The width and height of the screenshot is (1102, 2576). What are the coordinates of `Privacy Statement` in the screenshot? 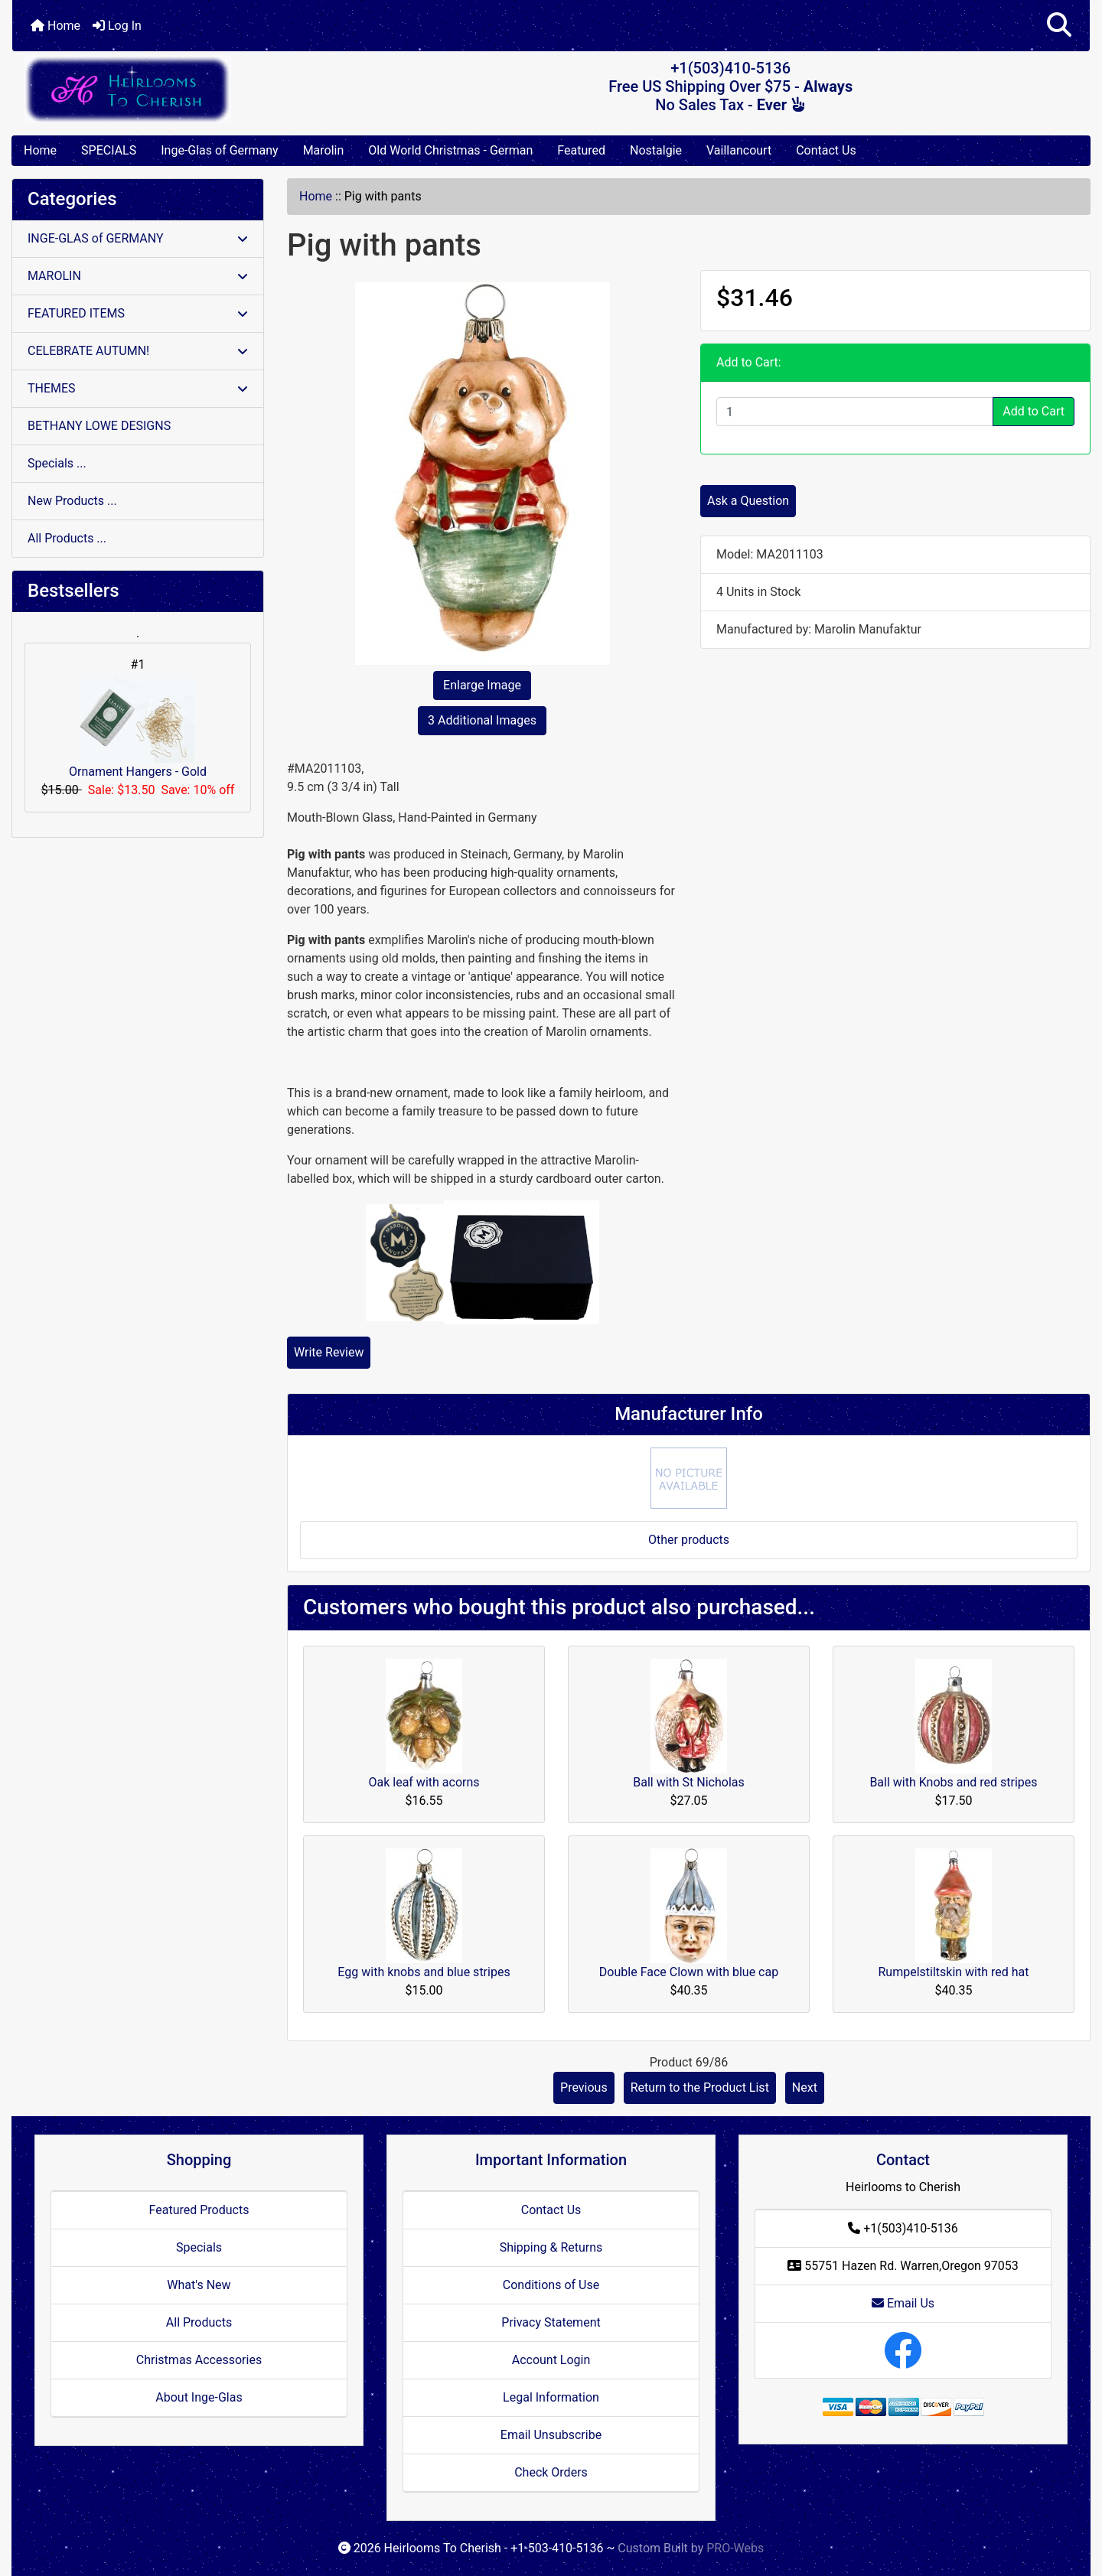 It's located at (550, 2322).